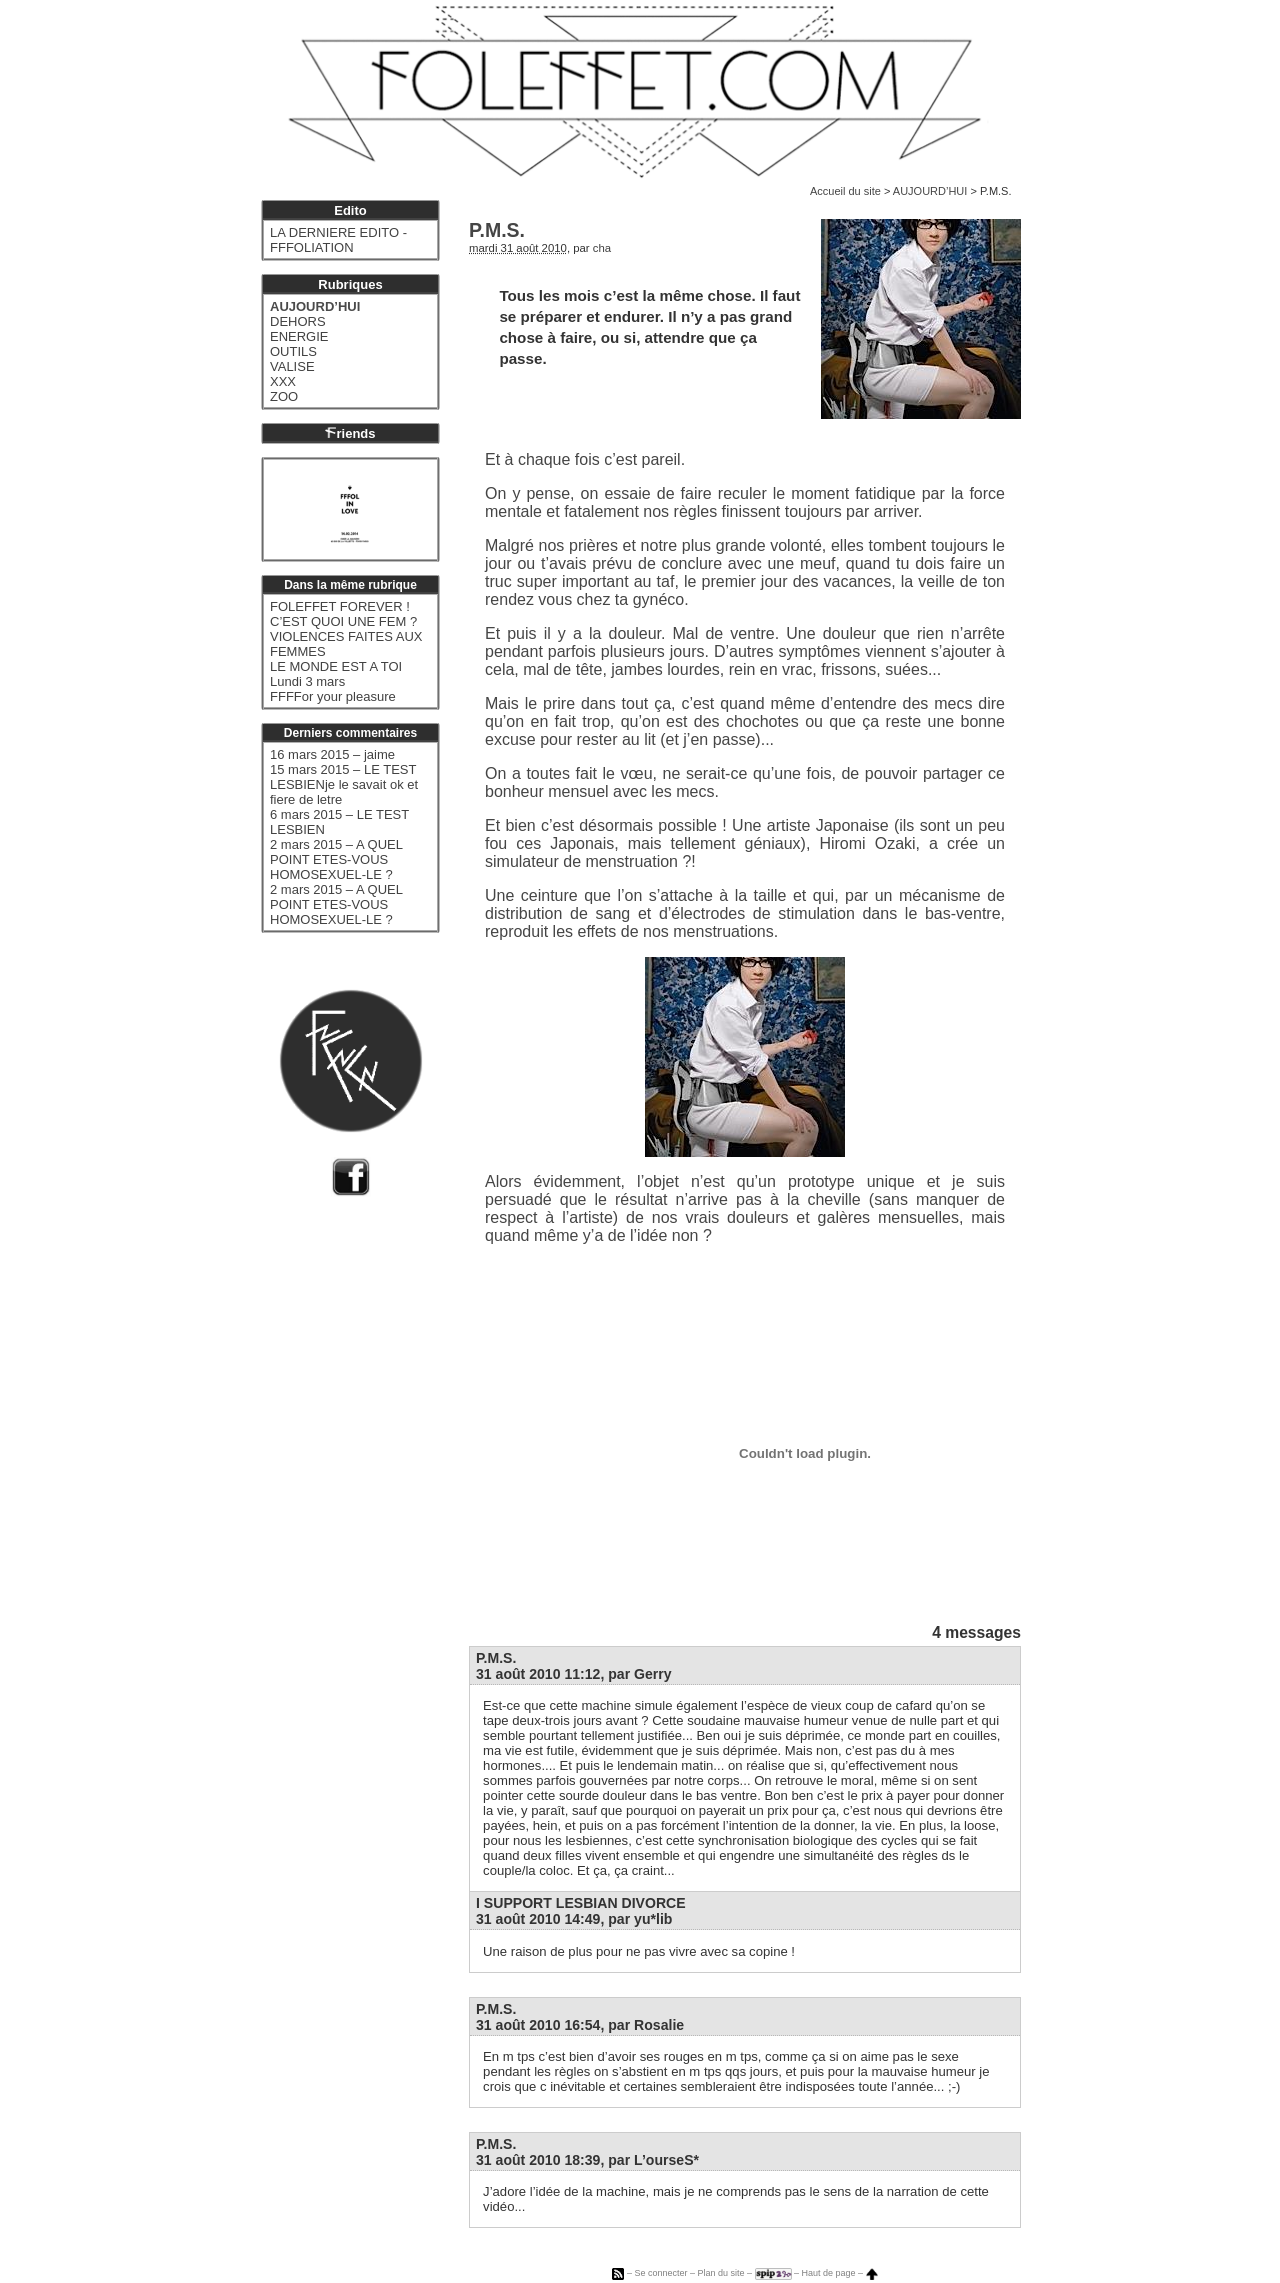 This screenshot has height=2283, width=1280. What do you see at coordinates (336, 674) in the screenshot?
I see `LE MONDE EST A TOI Lundi 3 mars` at bounding box center [336, 674].